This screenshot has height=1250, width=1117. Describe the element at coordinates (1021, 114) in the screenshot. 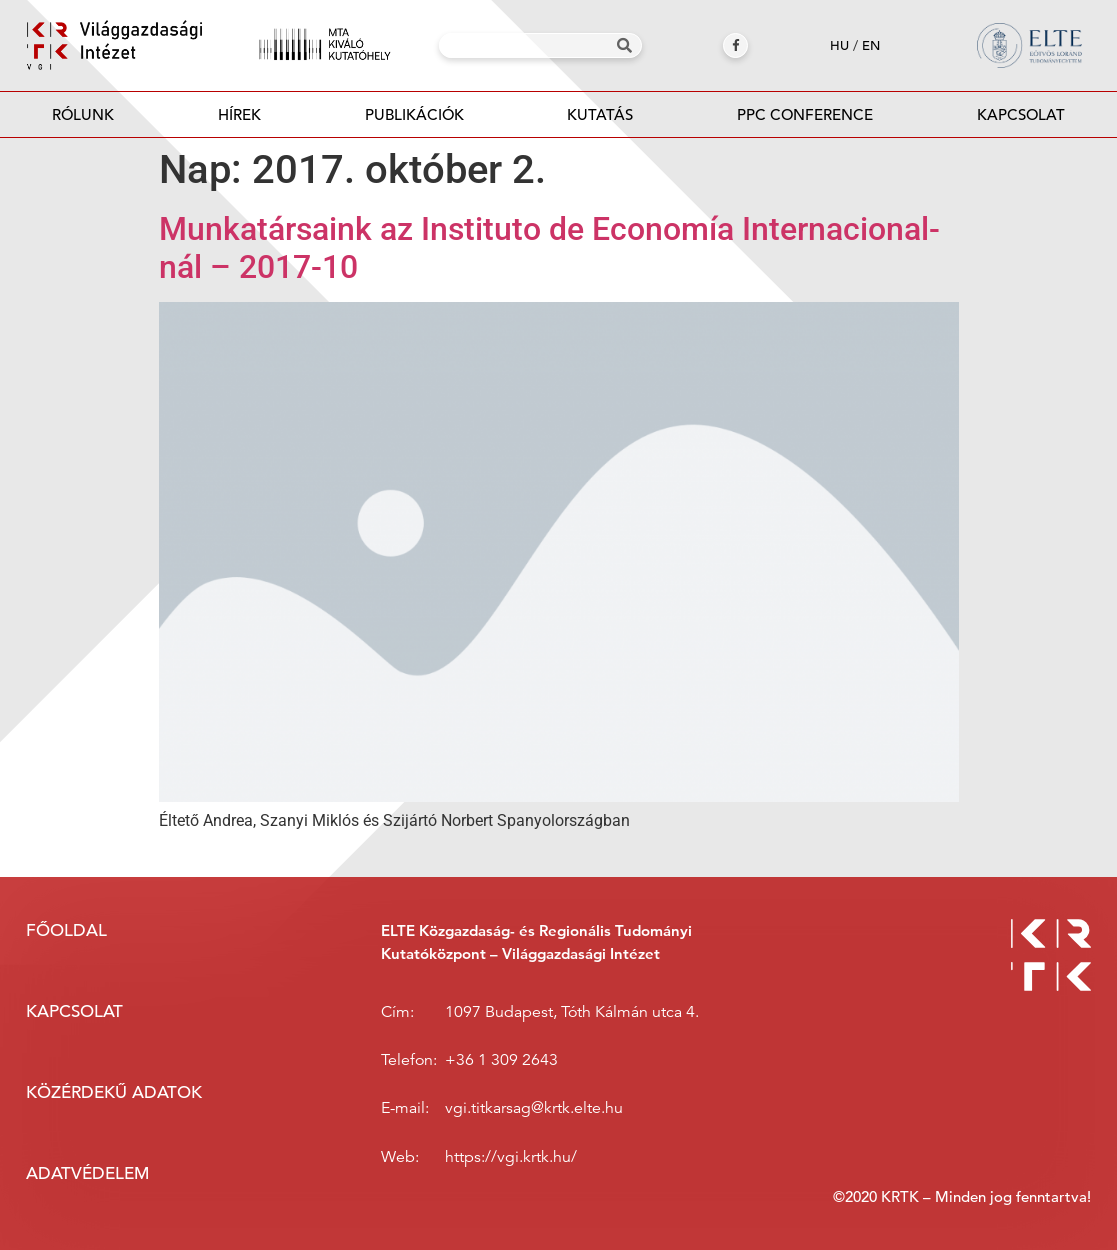

I see `Kapcsolat` at that location.